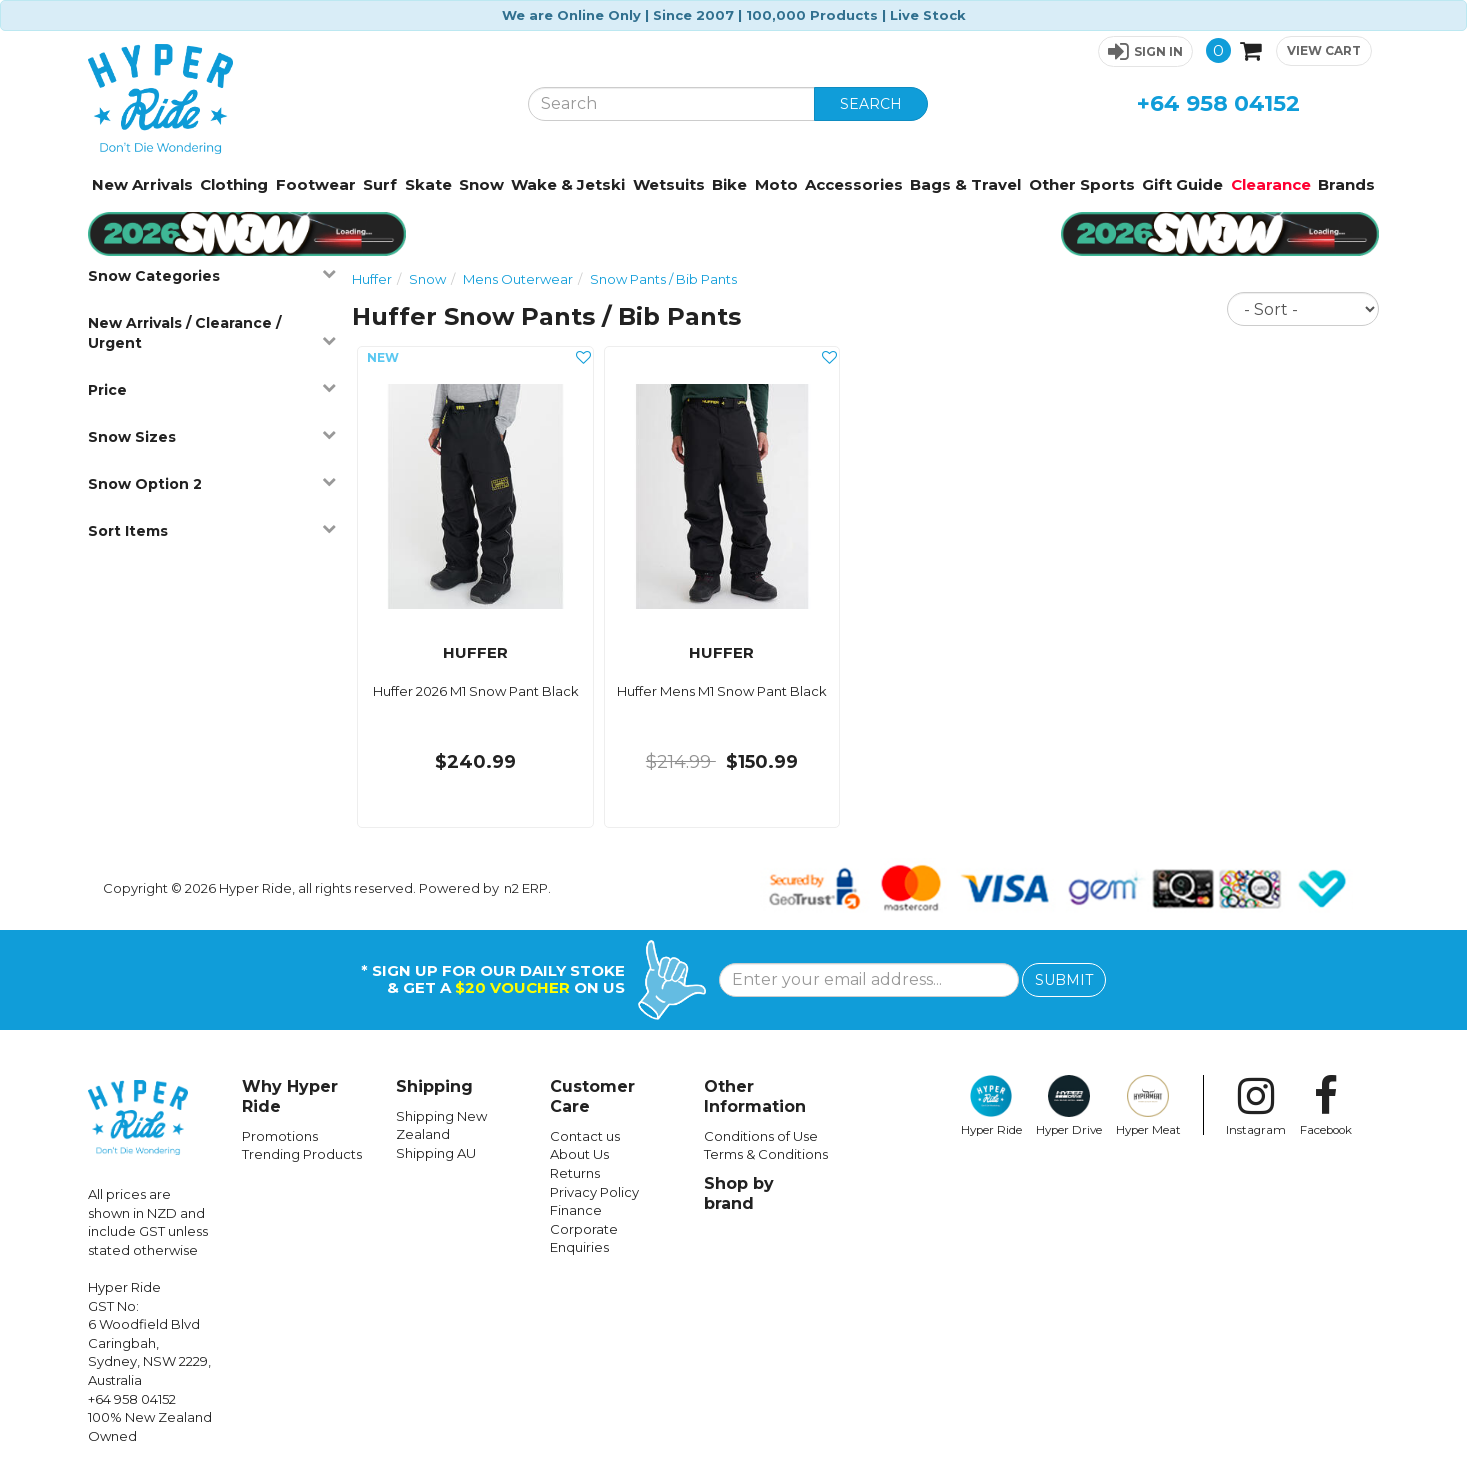  What do you see at coordinates (234, 184) in the screenshot?
I see `Clothing` at bounding box center [234, 184].